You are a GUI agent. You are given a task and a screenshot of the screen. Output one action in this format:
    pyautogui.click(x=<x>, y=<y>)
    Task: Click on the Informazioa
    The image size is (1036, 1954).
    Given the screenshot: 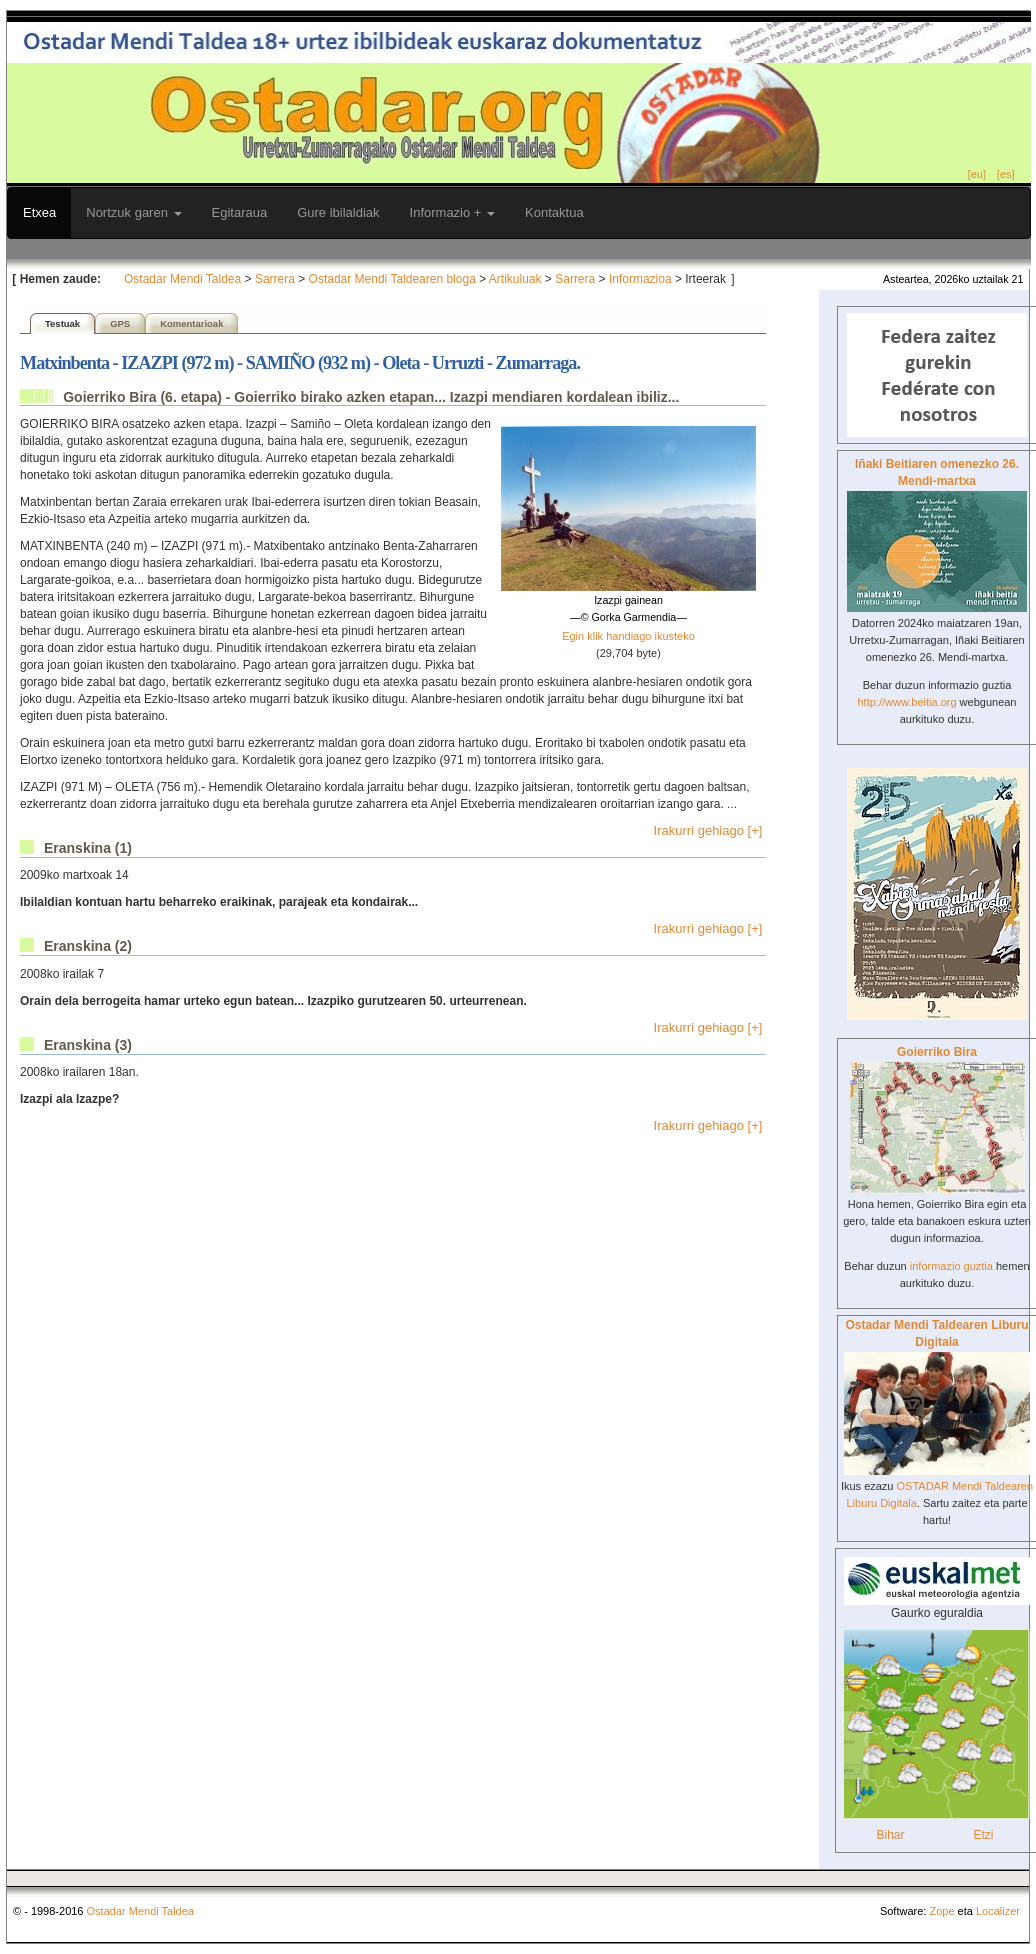 What is the action you would take?
    pyautogui.click(x=640, y=279)
    